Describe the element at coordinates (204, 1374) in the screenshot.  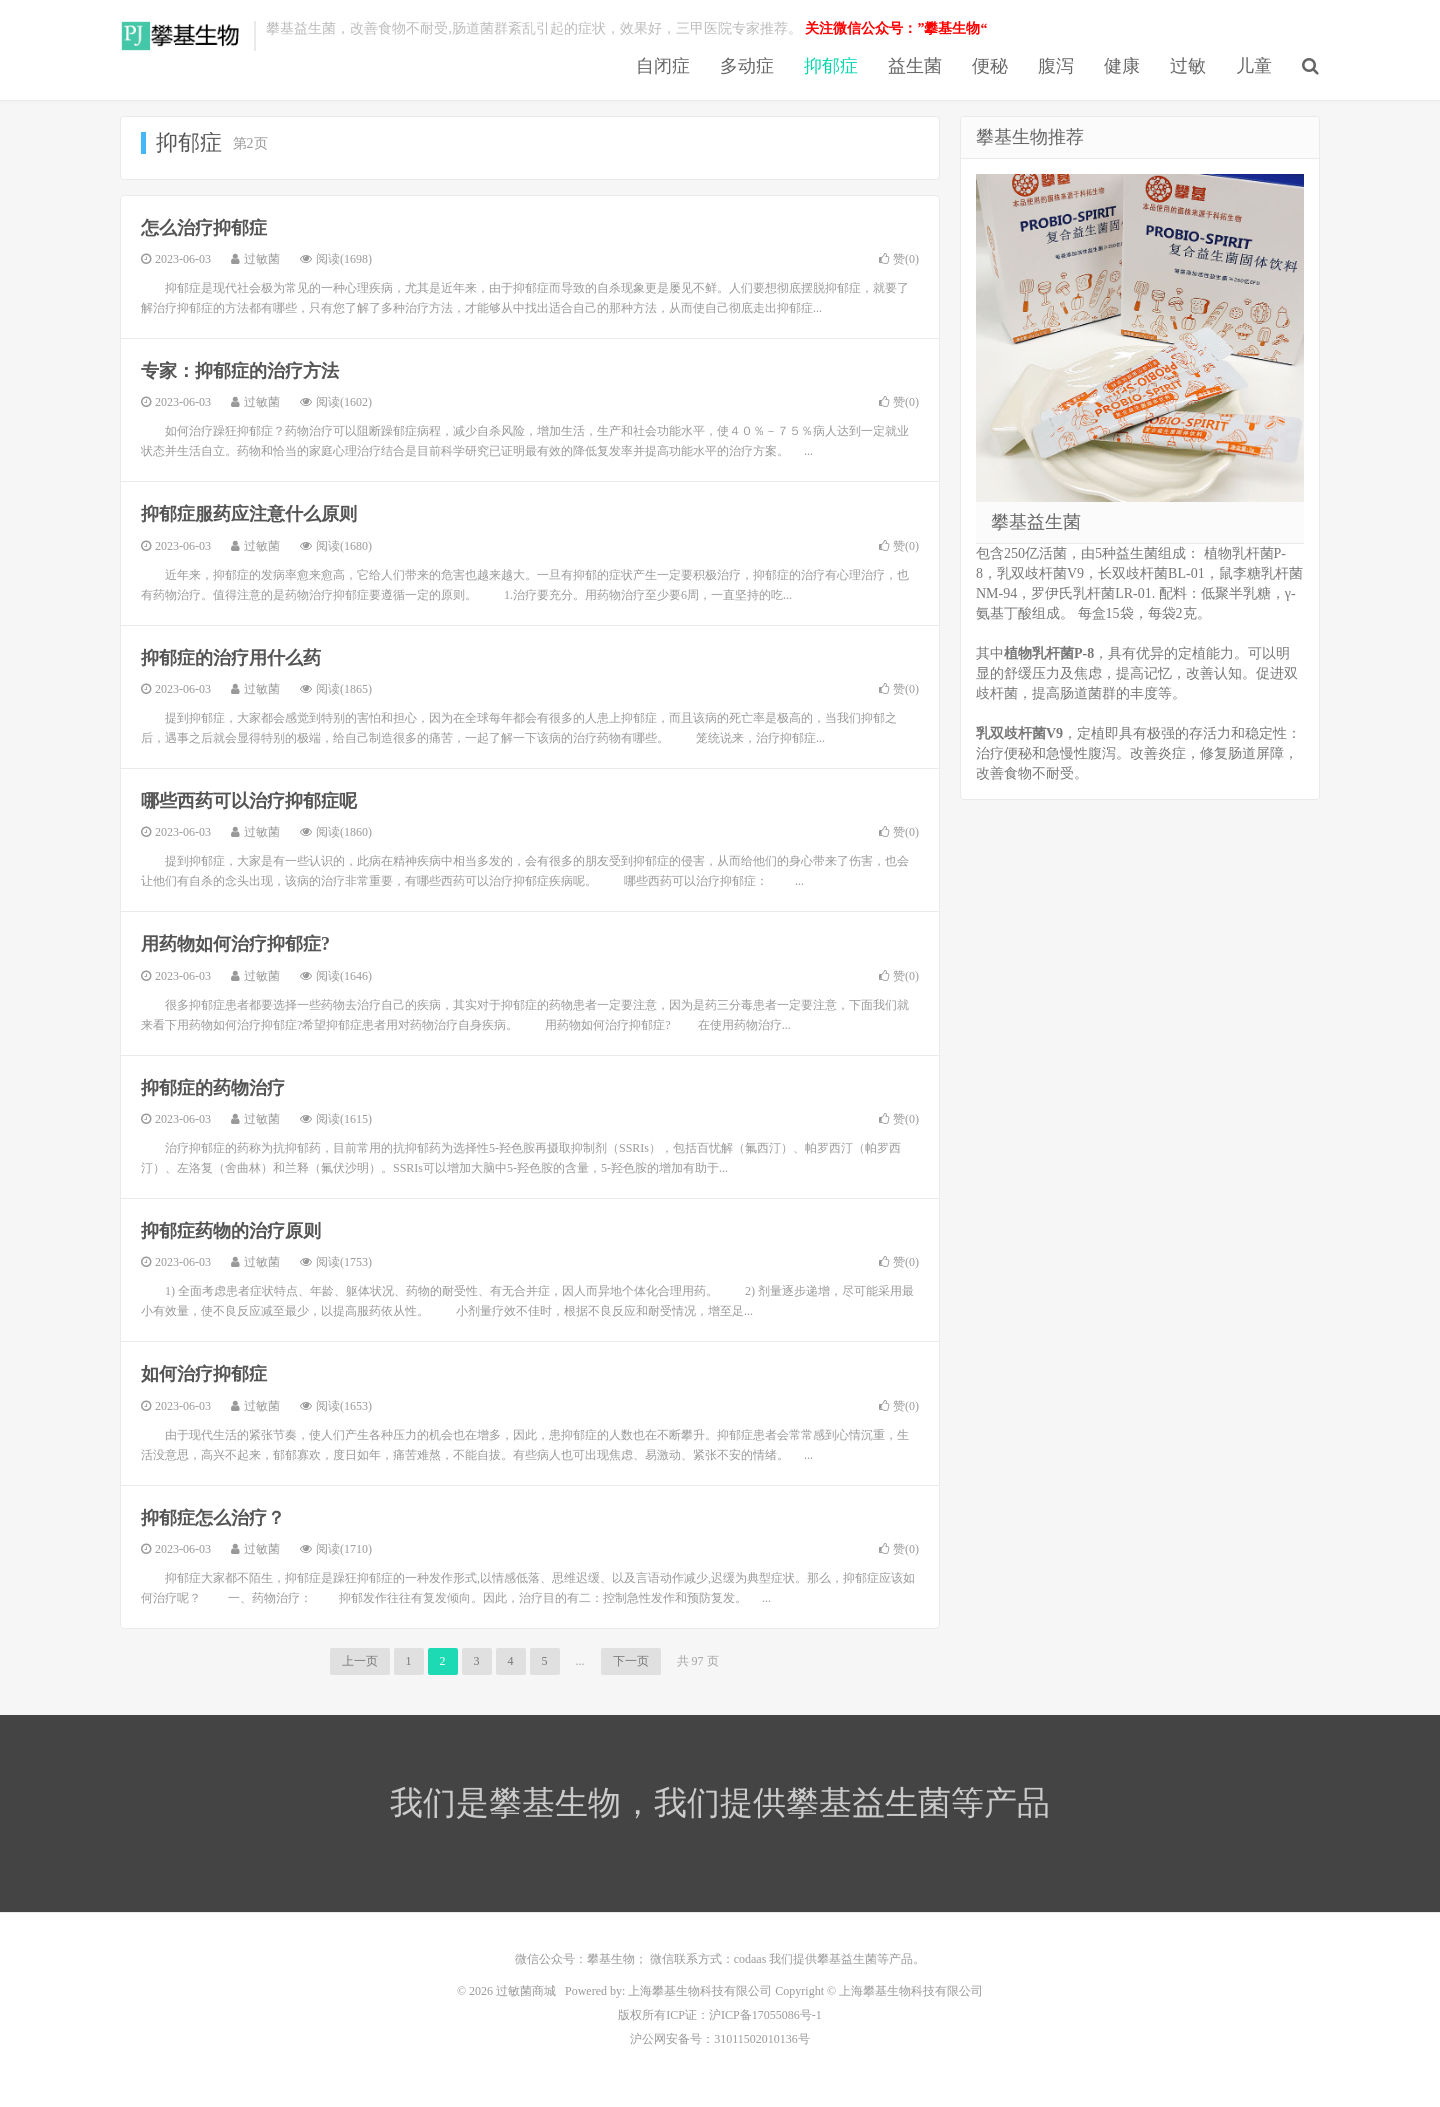
I see `如何治疗抑郁症` at that location.